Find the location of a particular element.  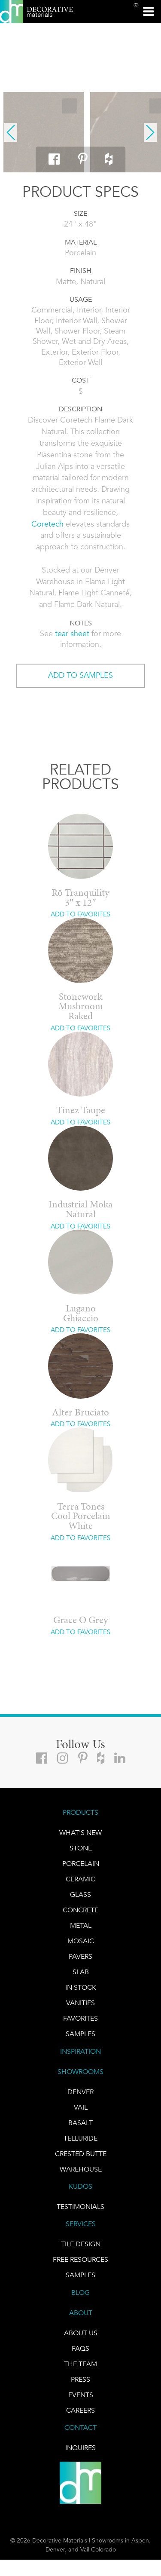

Coretech is located at coordinates (47, 524).